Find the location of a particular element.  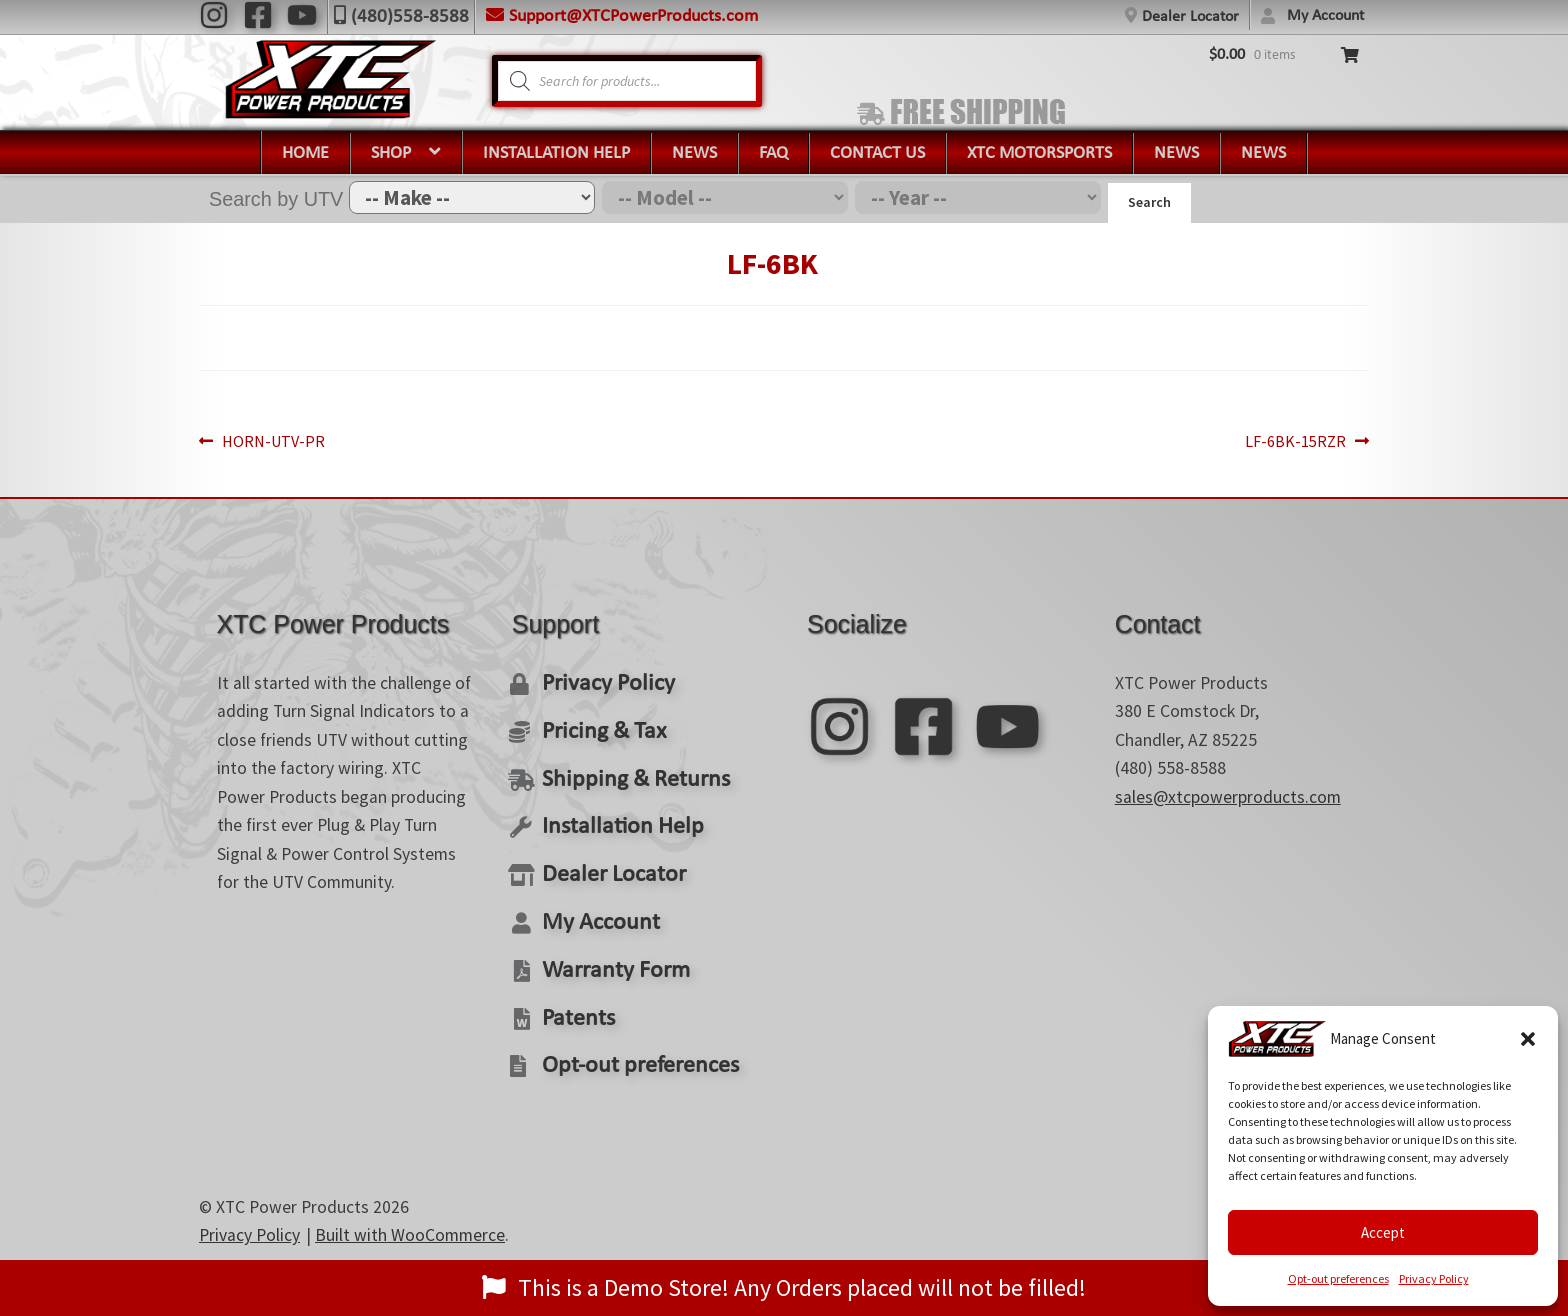

Home is located at coordinates (305, 153).